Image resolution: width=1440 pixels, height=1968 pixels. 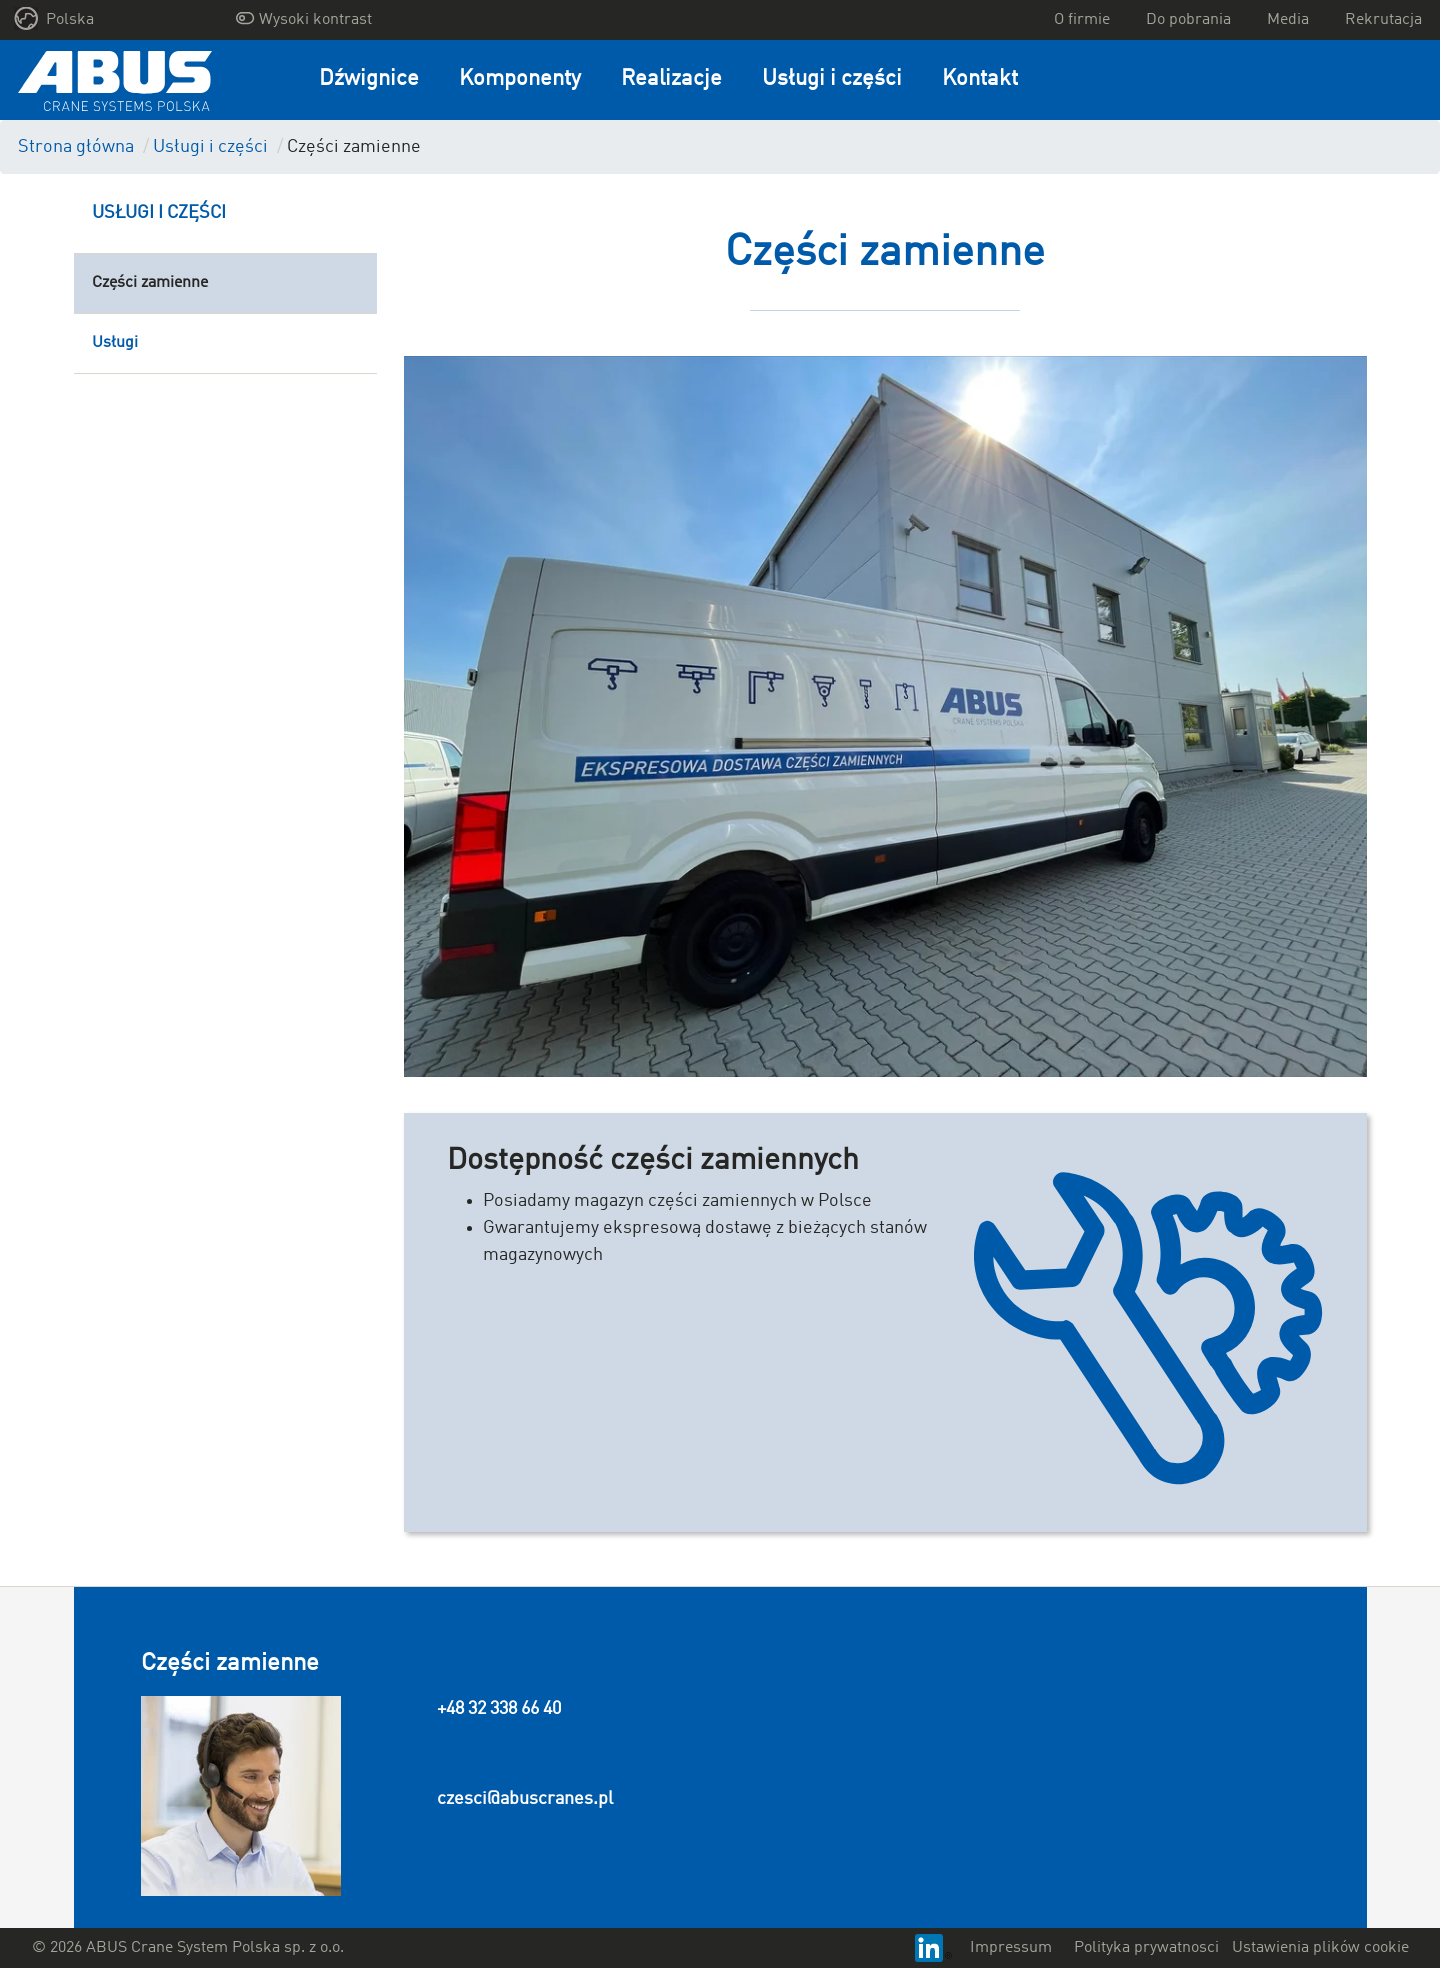 I want to click on Komponenty, so click(x=520, y=79).